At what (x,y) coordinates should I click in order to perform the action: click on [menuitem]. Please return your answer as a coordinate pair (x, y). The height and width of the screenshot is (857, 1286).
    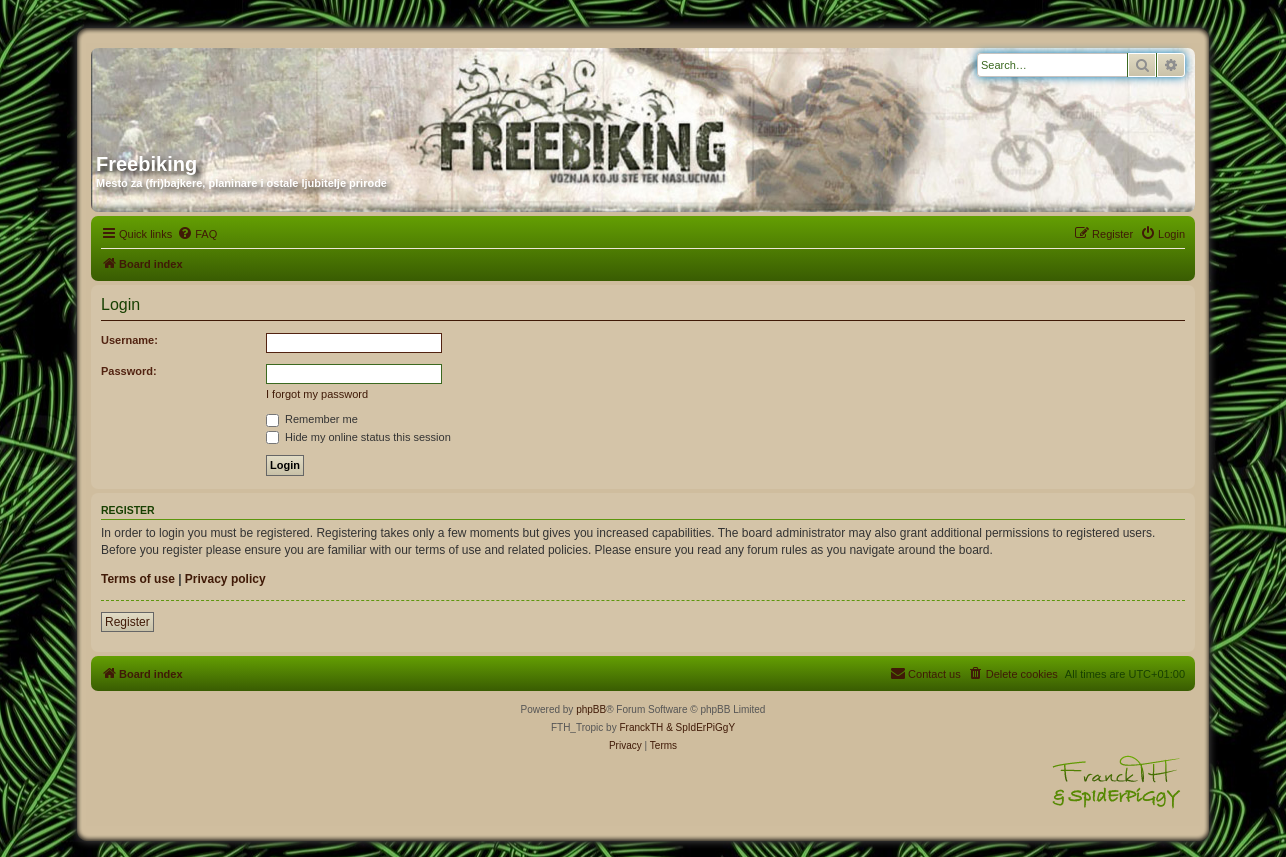
    Looking at the image, I should click on (197, 234).